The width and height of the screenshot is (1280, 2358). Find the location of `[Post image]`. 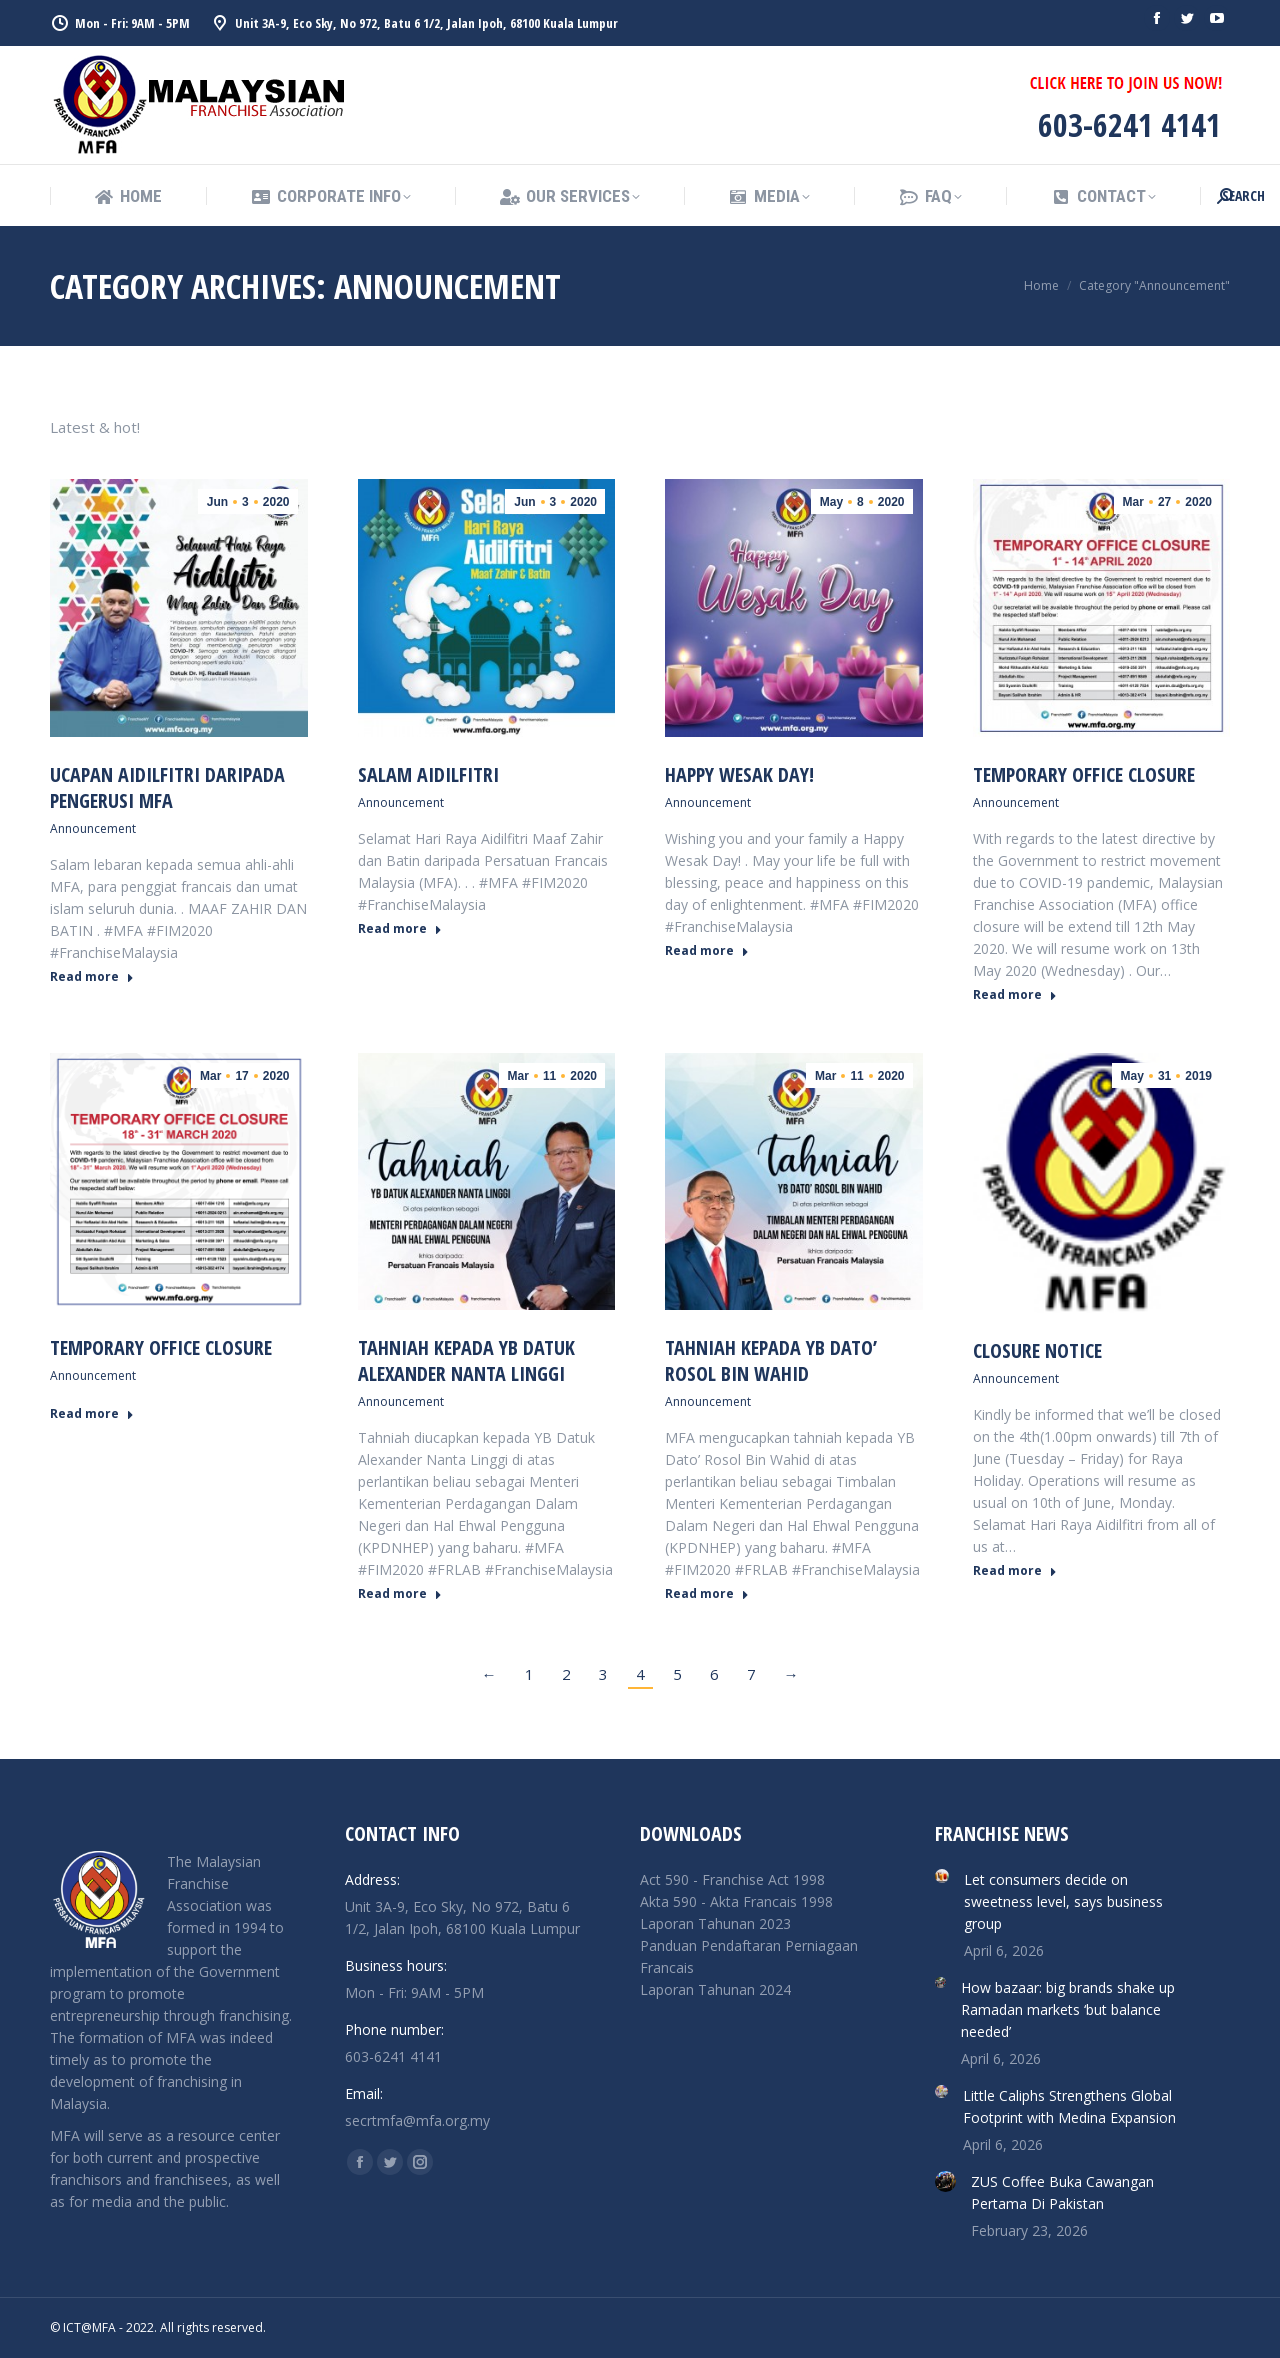

[Post image] is located at coordinates (942, 1876).